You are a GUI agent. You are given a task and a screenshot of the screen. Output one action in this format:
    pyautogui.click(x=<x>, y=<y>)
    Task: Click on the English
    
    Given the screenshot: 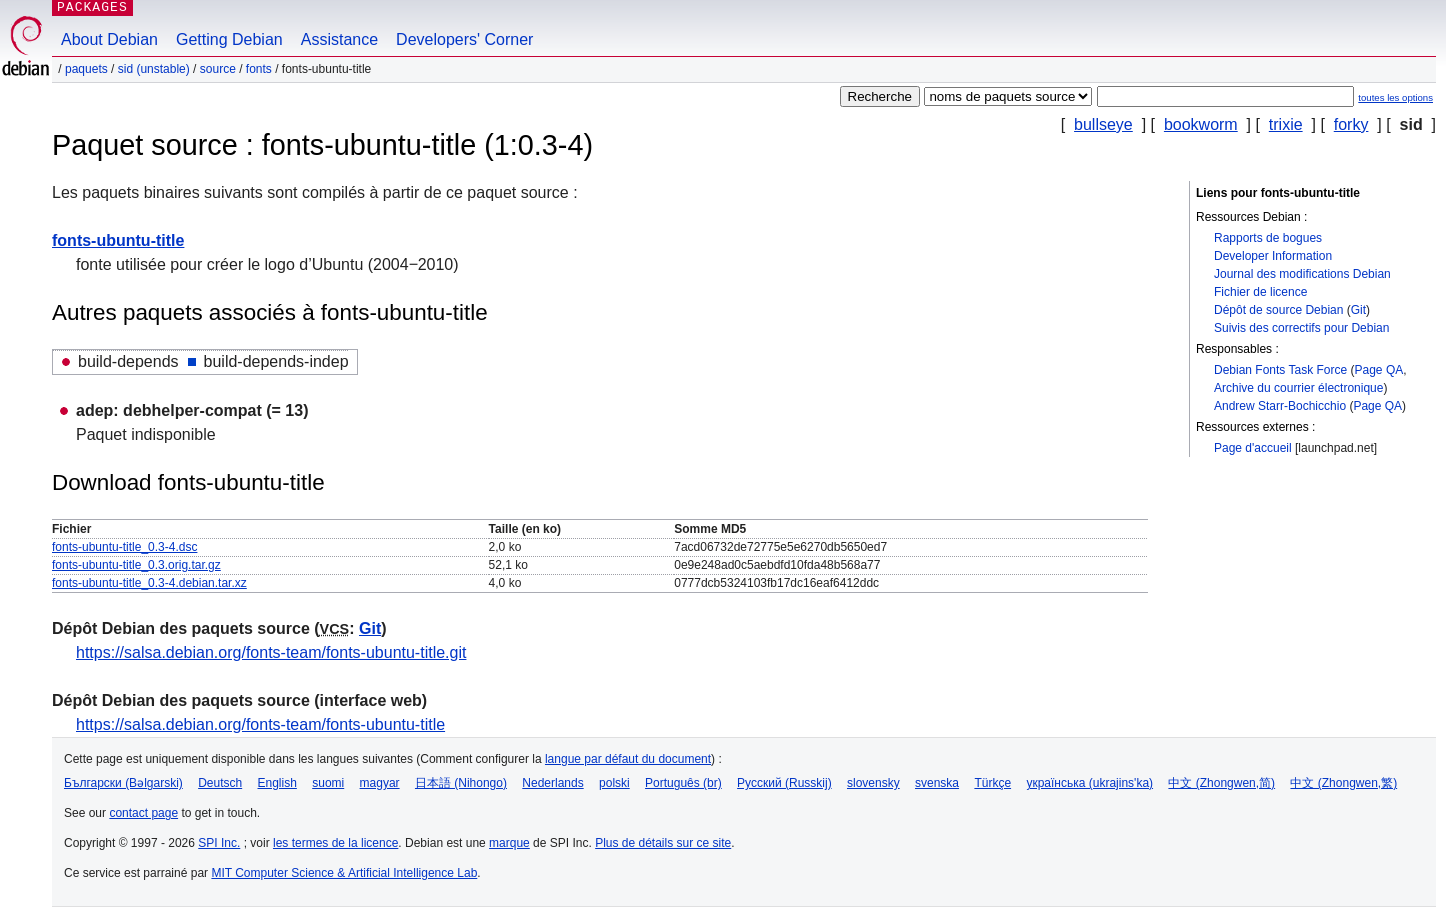 What is the action you would take?
    pyautogui.click(x=277, y=783)
    